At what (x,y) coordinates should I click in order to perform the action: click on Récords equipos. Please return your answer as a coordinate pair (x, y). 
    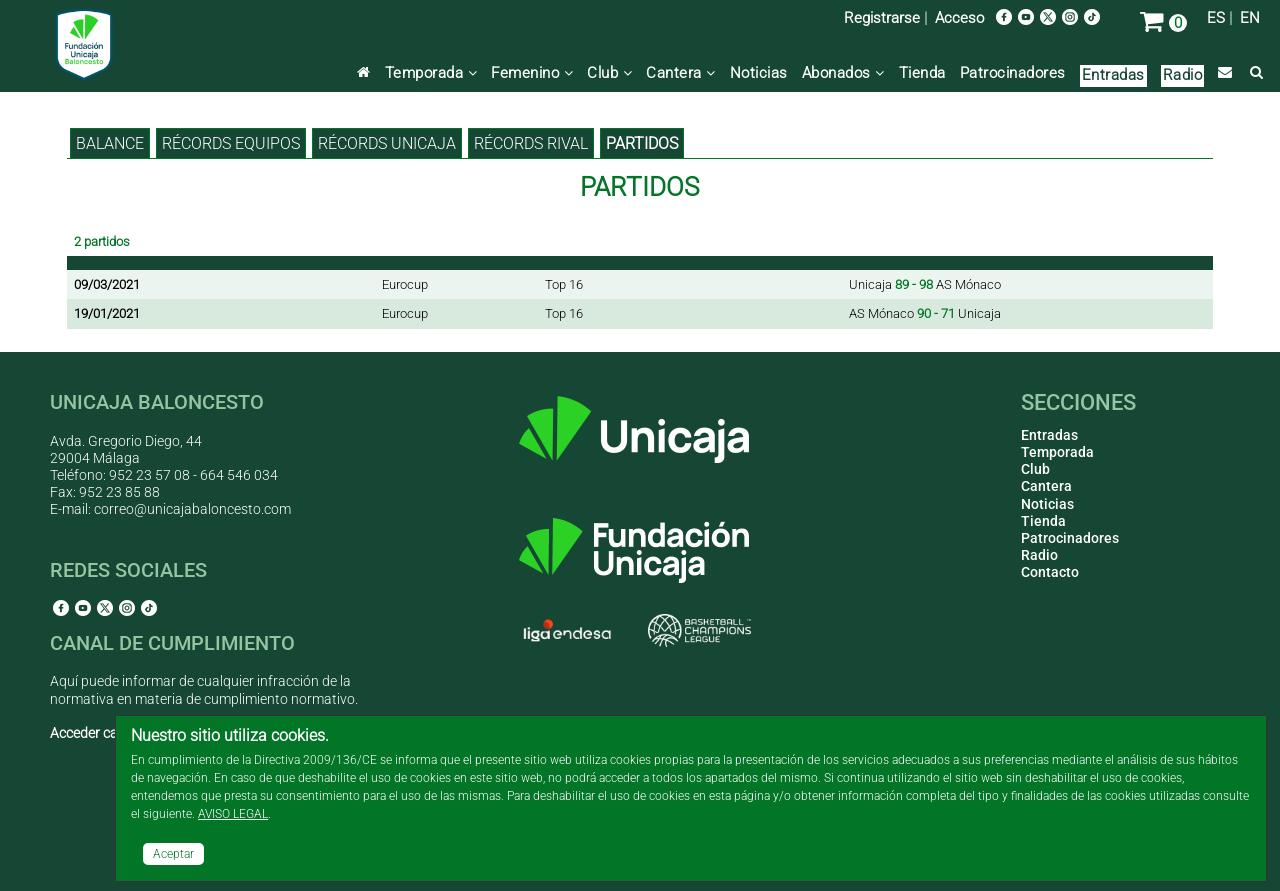
    Looking at the image, I should click on (231, 143).